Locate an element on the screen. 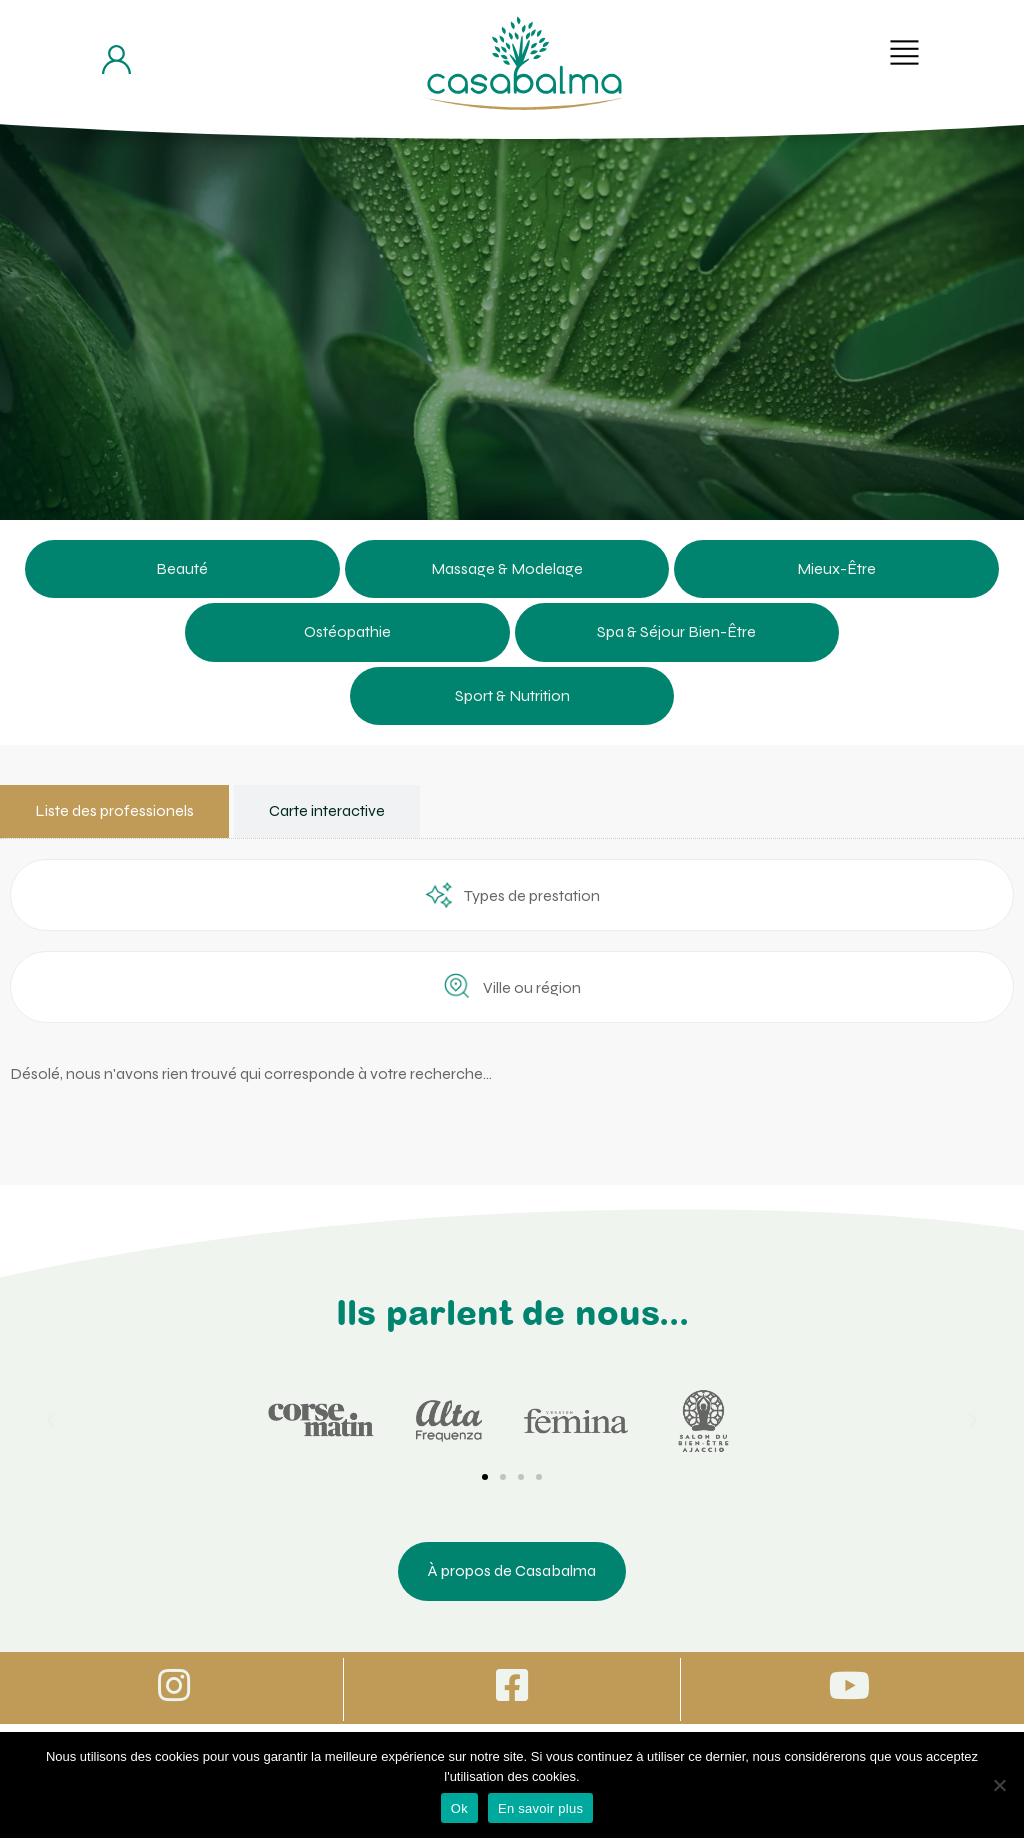 The width and height of the screenshot is (1024, 1838). [Bouton d'accès à mon compte] is located at coordinates (116, 59).